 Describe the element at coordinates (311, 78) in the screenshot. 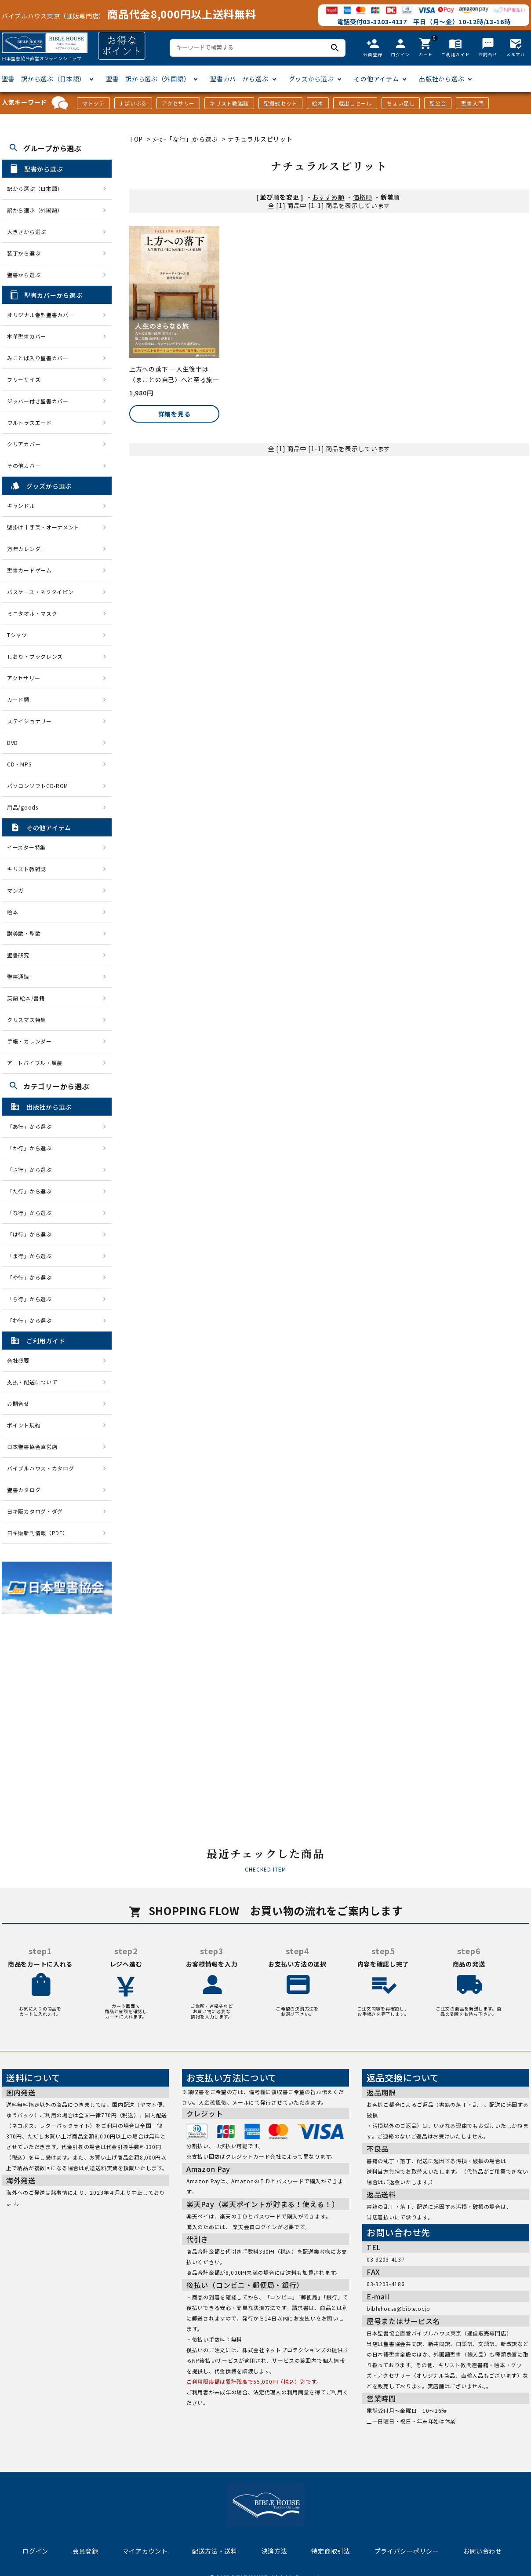

I see `グッズから選ぶ` at that location.